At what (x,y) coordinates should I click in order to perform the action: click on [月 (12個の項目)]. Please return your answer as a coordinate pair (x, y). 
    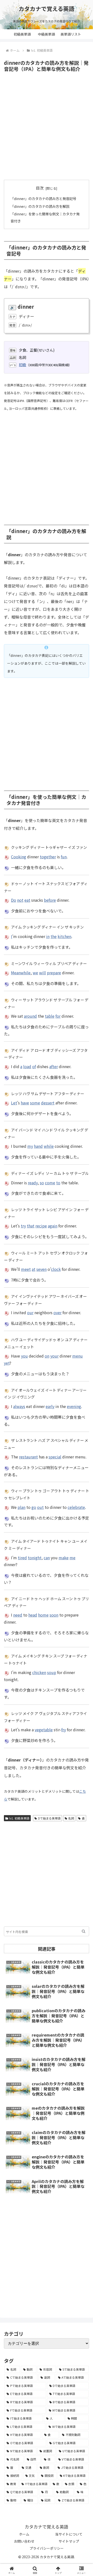
    Looking at the image, I should click on (46, 2492).